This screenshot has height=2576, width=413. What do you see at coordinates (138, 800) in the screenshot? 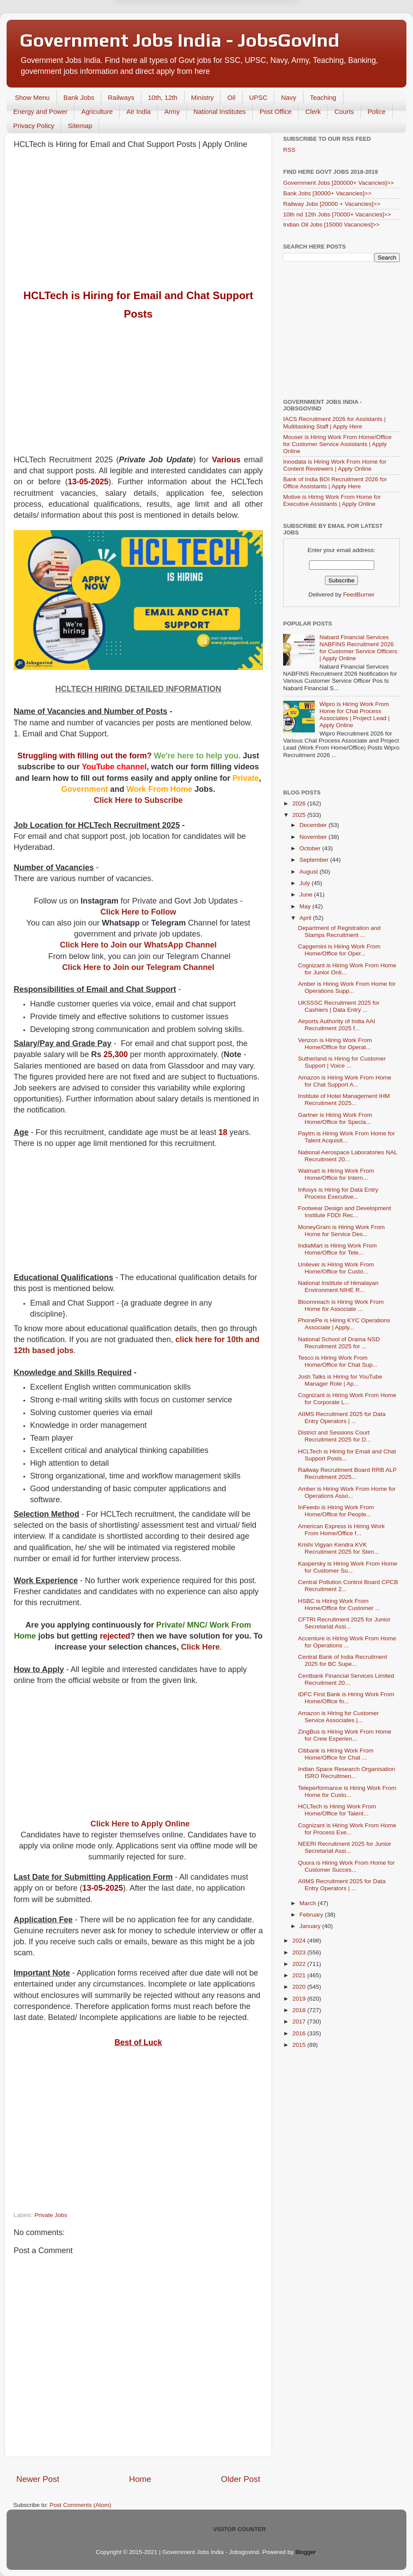
I see `Click Here to Subscribe` at bounding box center [138, 800].